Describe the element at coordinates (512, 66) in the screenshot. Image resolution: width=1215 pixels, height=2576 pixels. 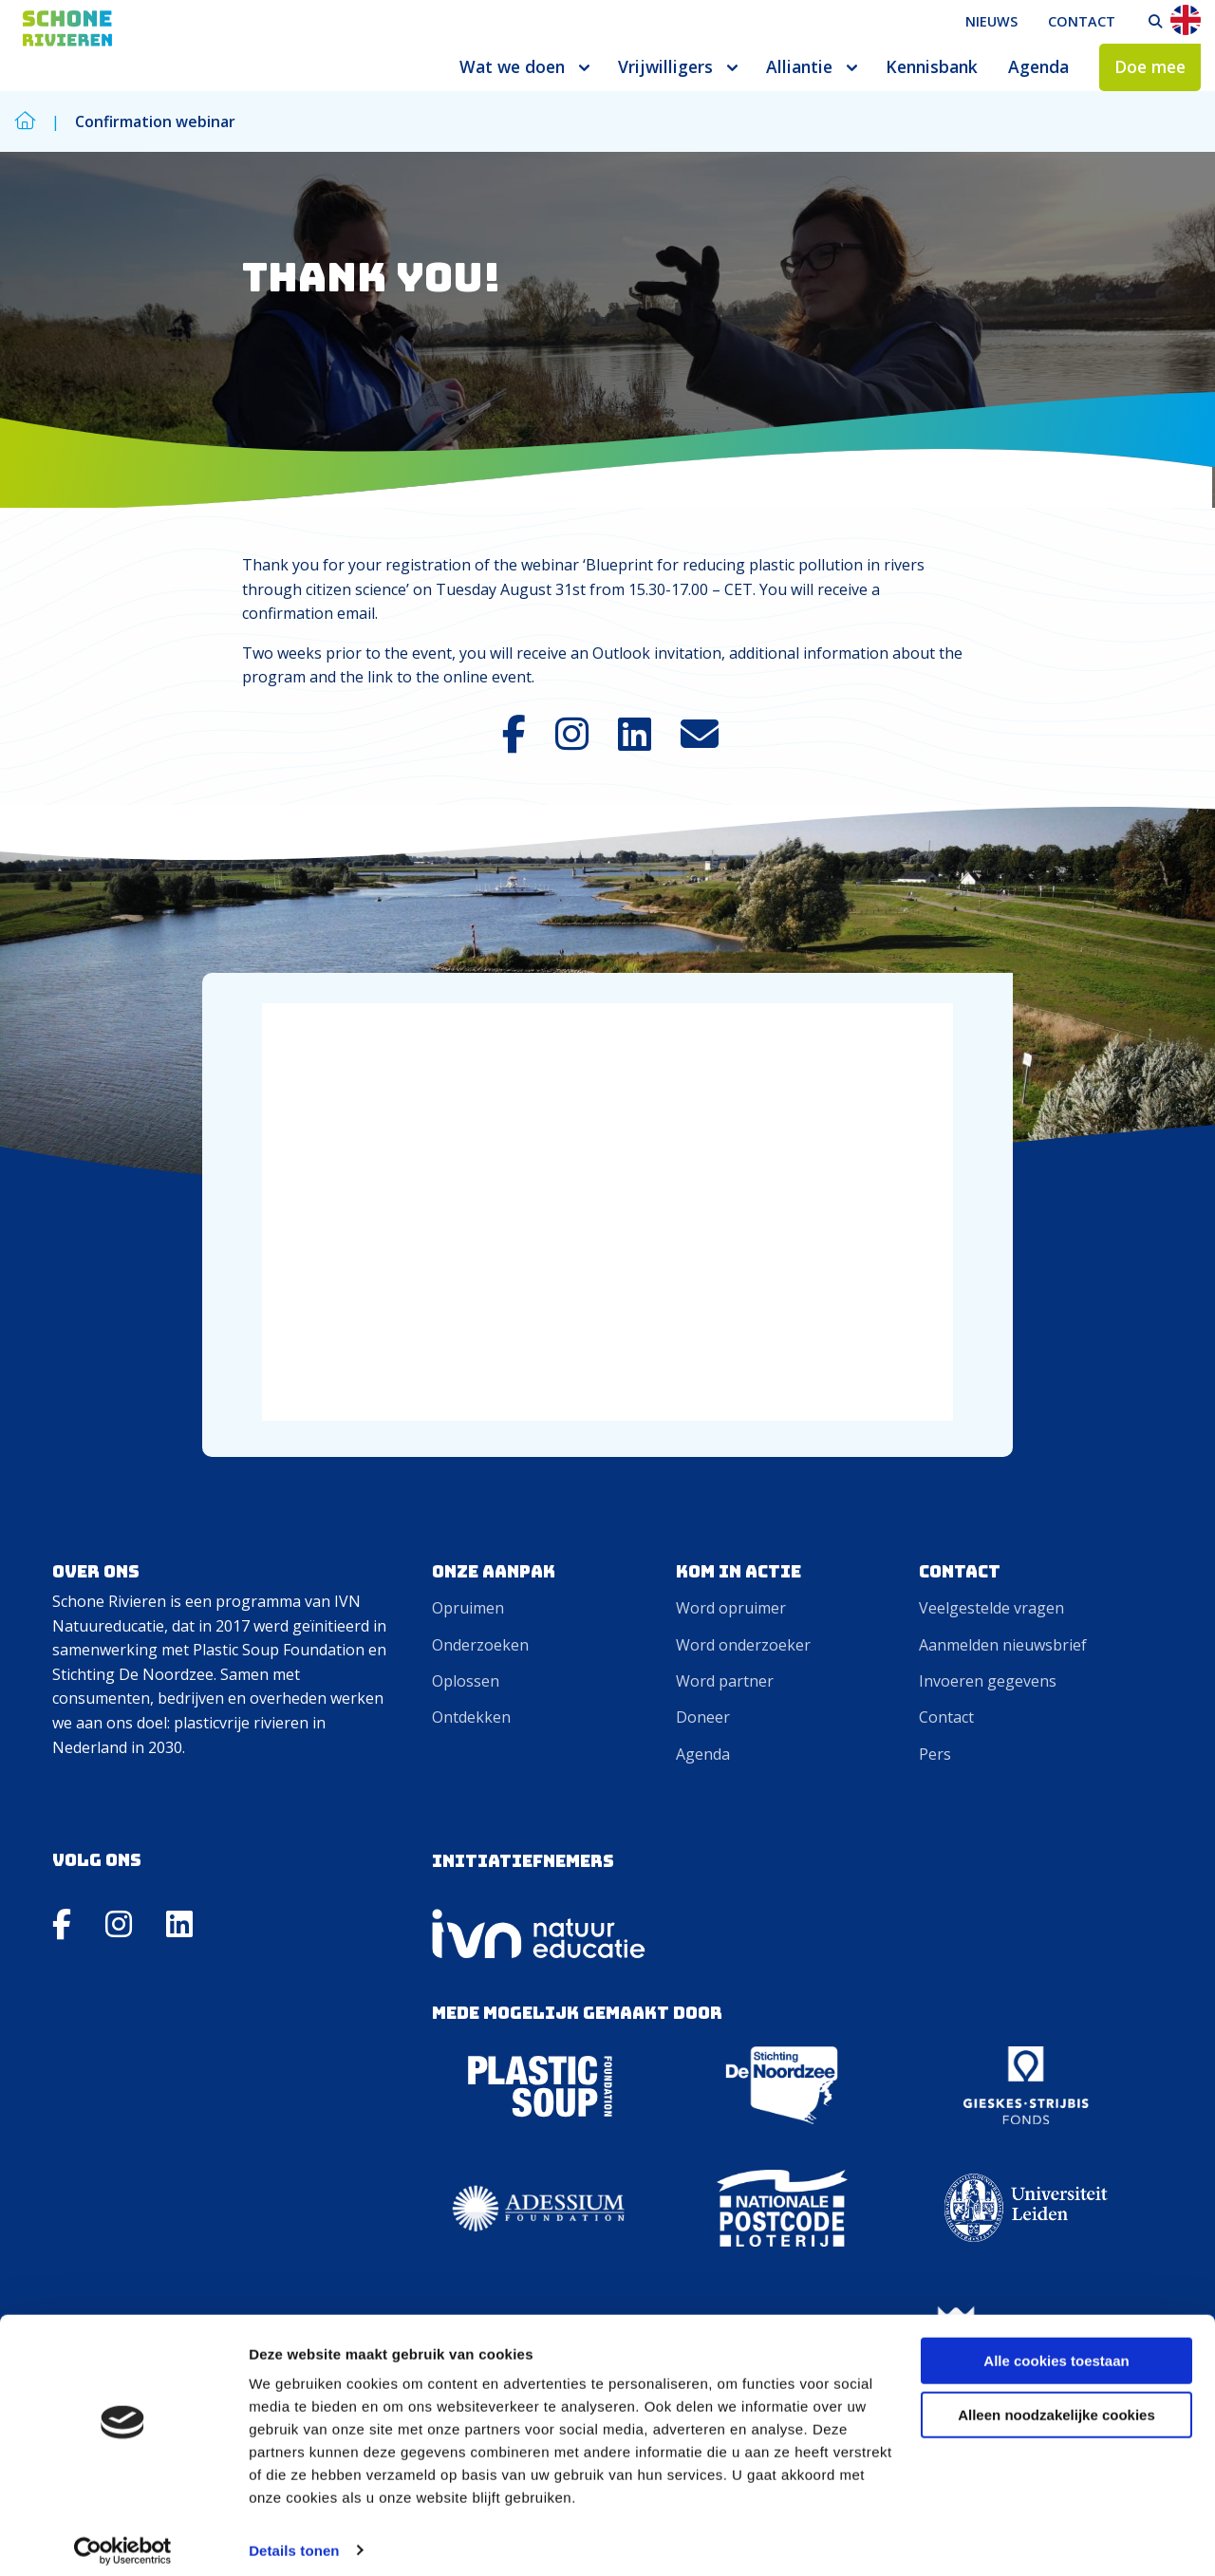
I see `Wat we doen` at that location.